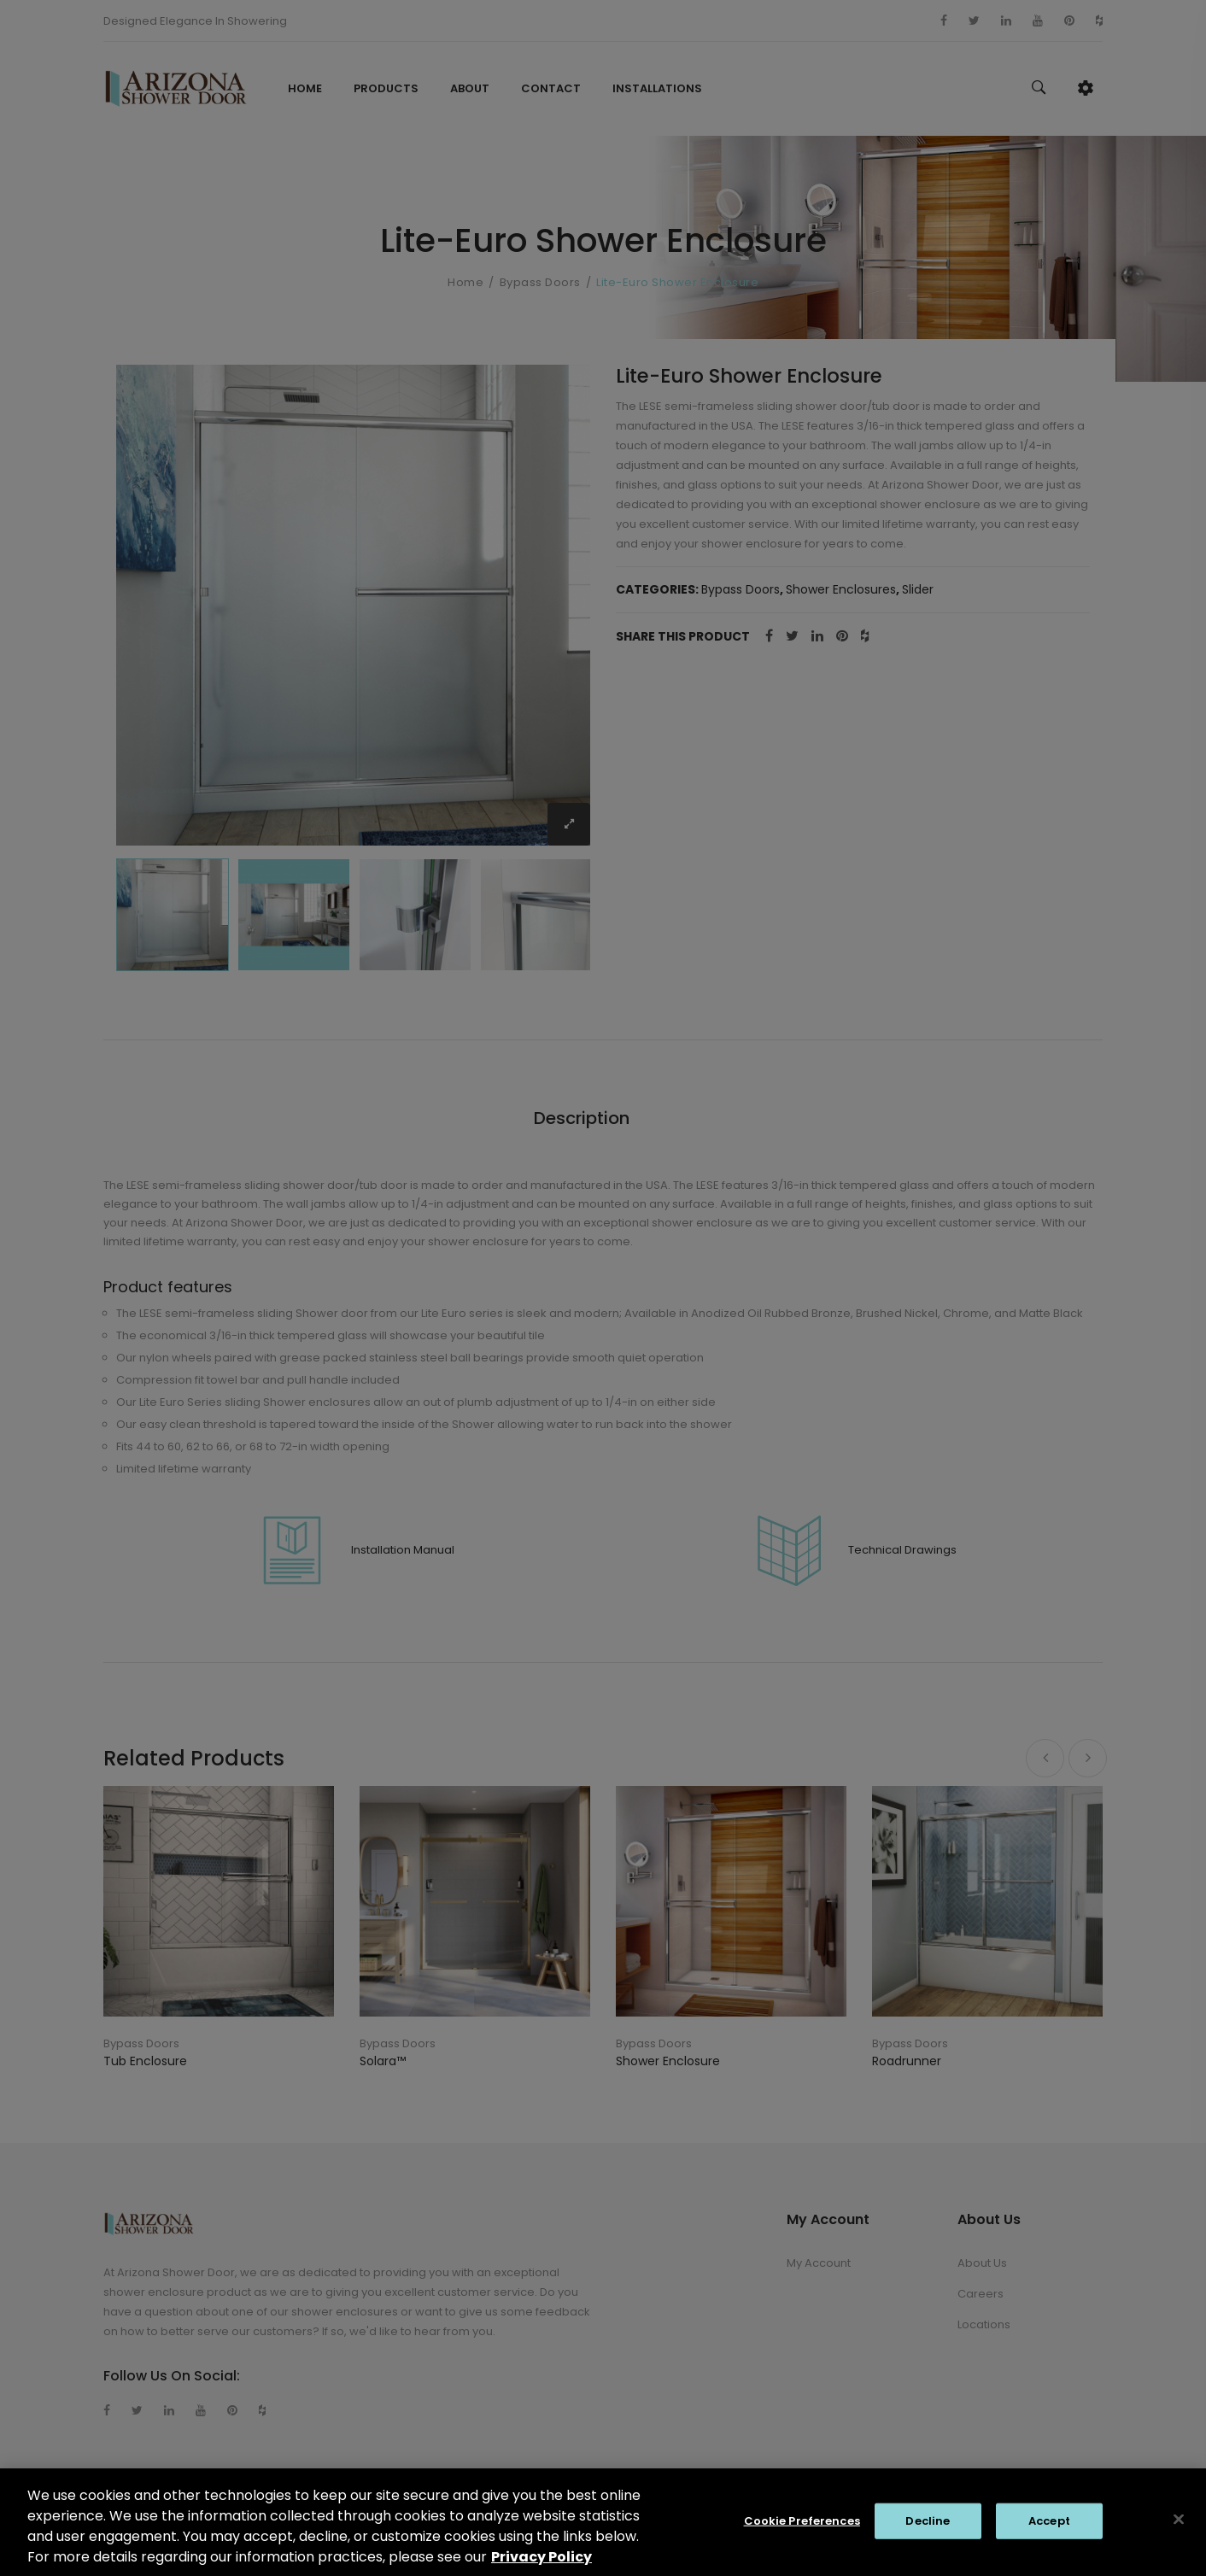  I want to click on [Close], so click(1178, 2529).